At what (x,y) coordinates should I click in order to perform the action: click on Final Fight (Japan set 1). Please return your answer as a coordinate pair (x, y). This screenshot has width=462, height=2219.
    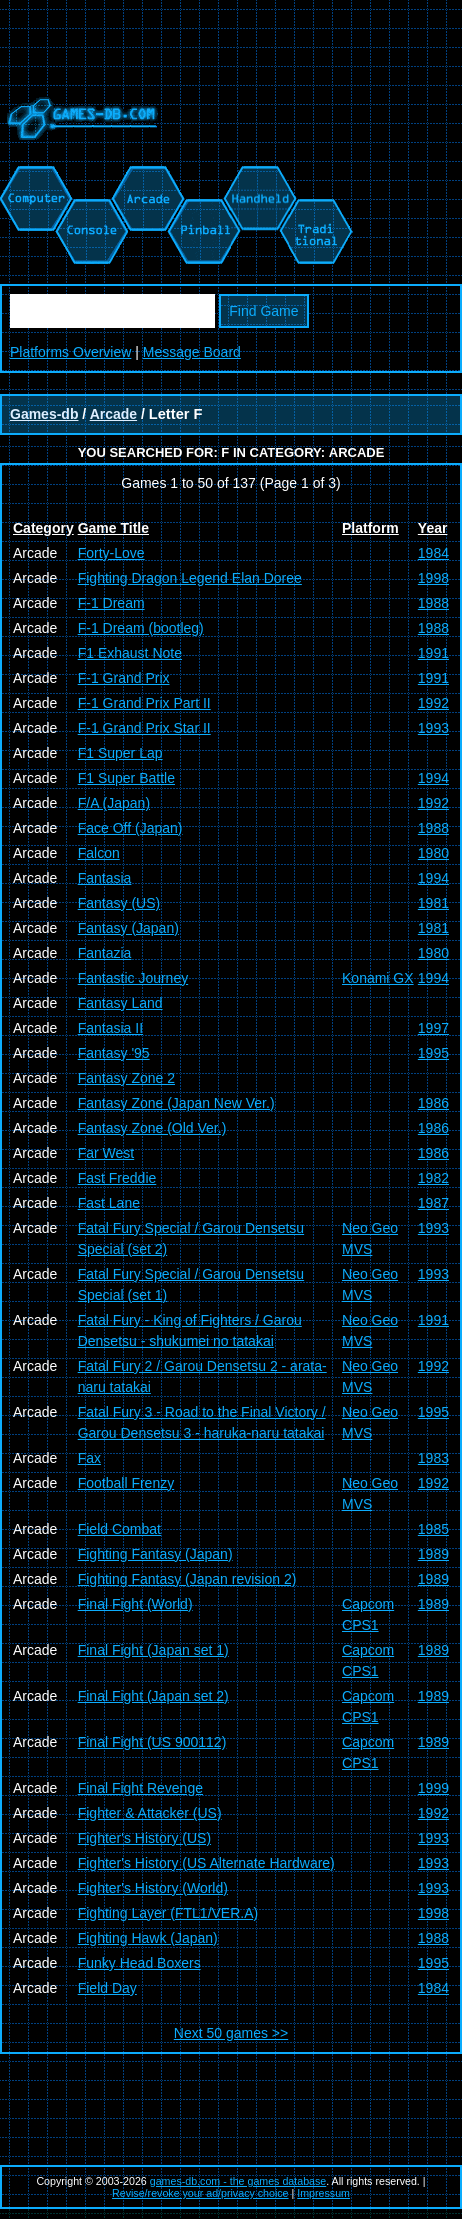
    Looking at the image, I should click on (153, 1650).